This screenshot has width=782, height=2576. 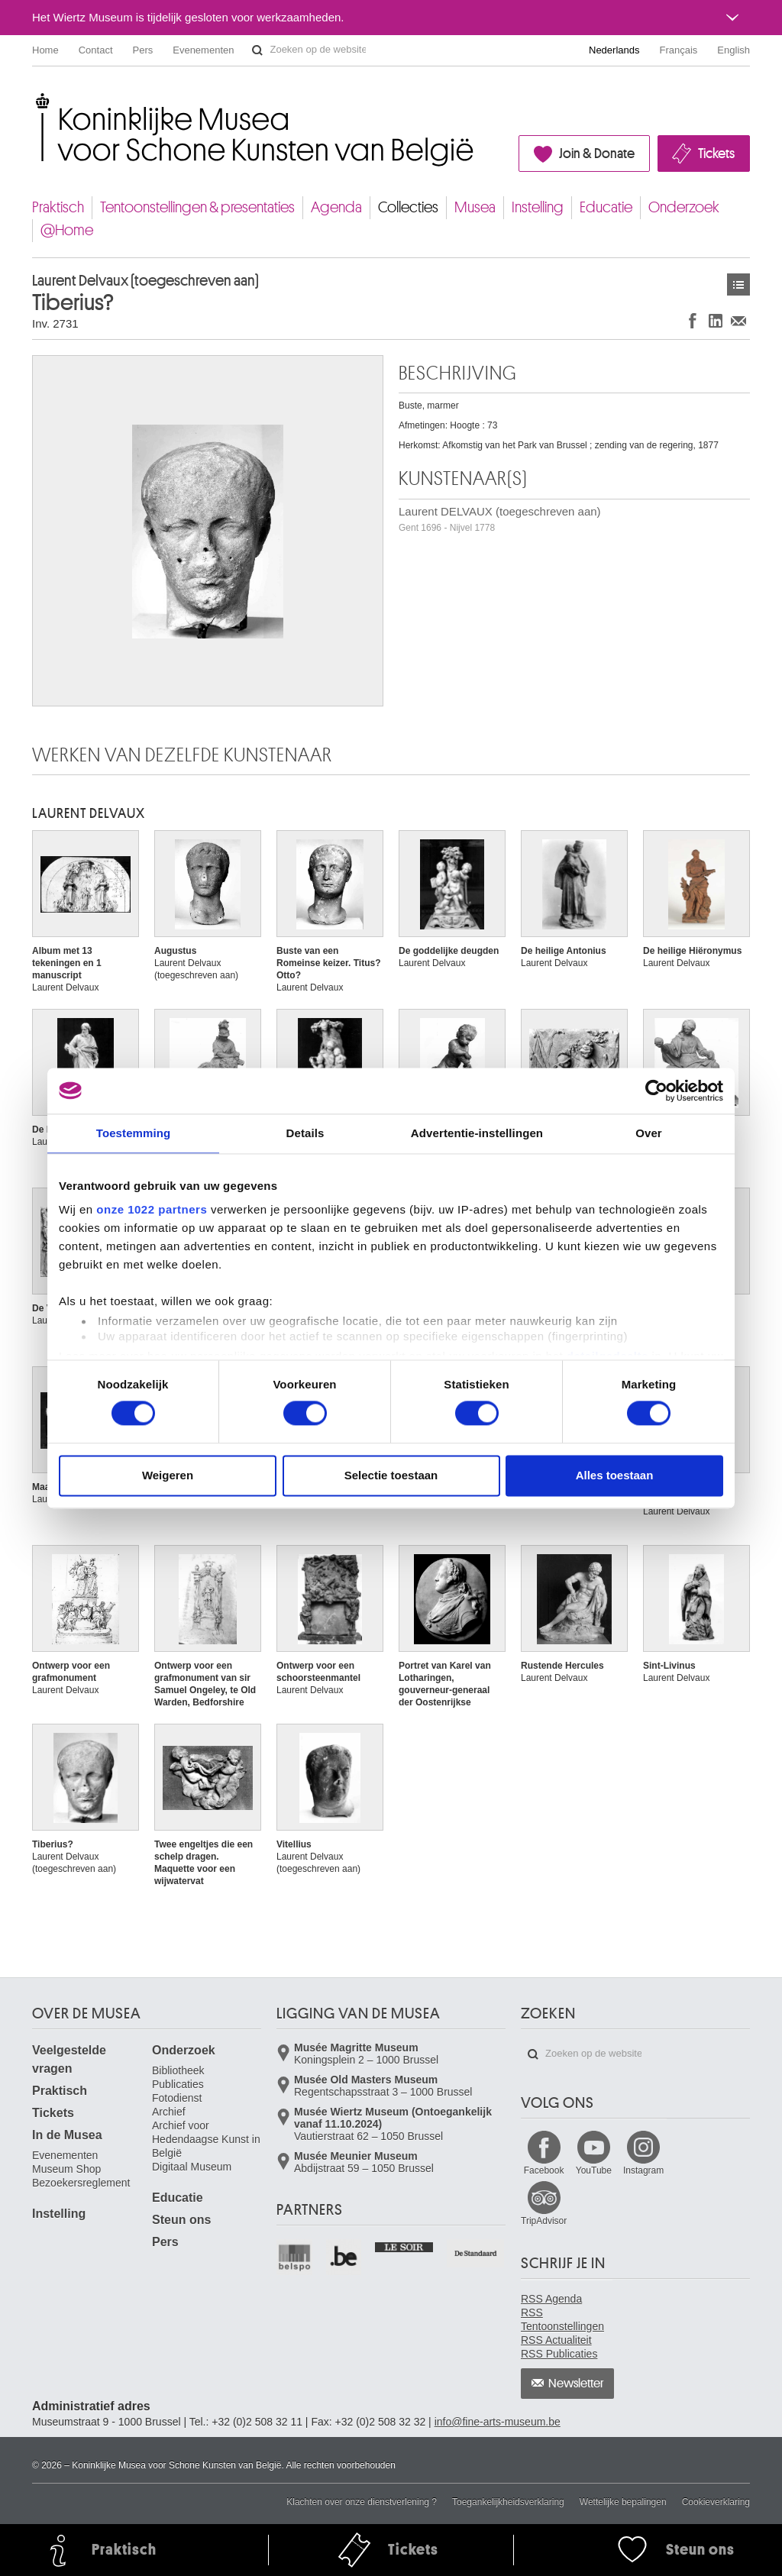 What do you see at coordinates (643, 2170) in the screenshot?
I see `Instagram` at bounding box center [643, 2170].